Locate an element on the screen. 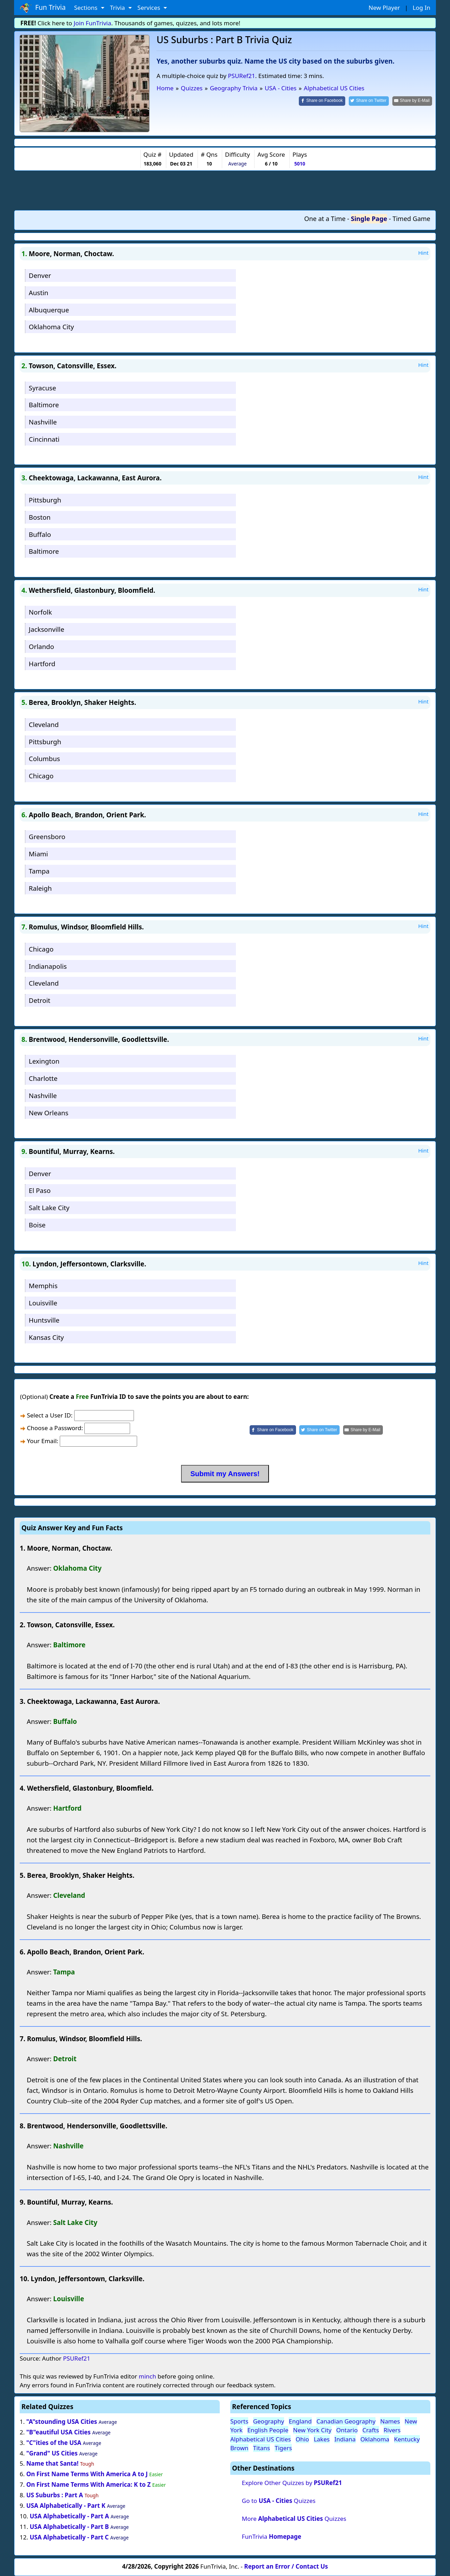 The width and height of the screenshot is (450, 2576). PSURef21 is located at coordinates (241, 76).